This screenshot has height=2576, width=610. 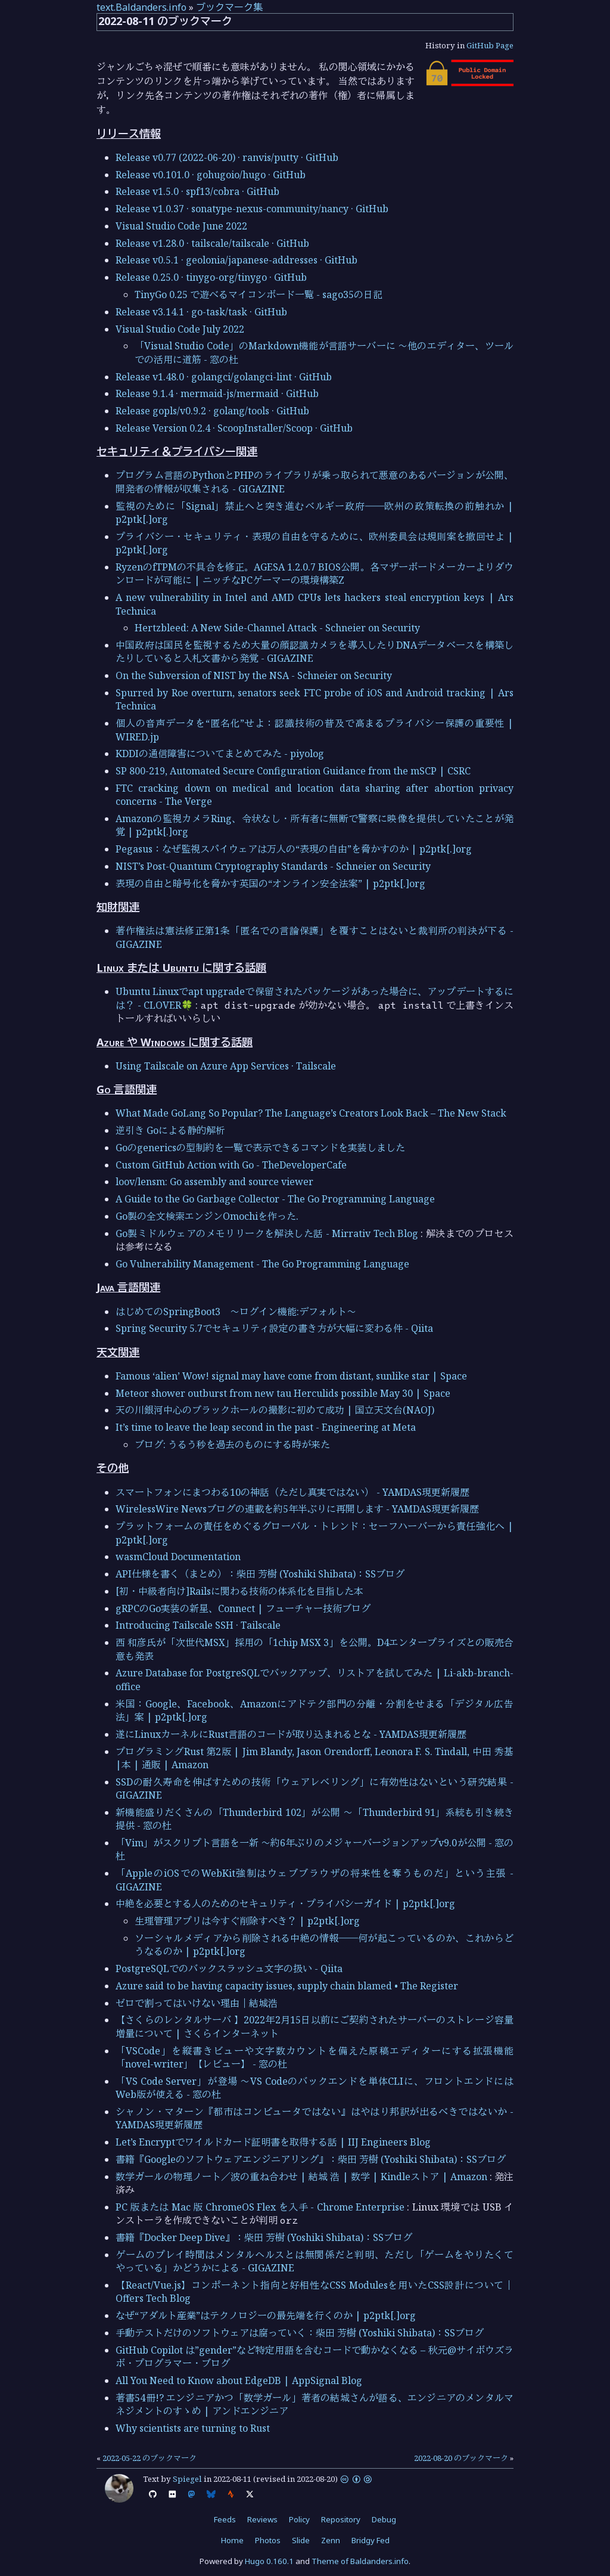 I want to click on Hertzbleed: A New Side-Channel Attack - Schneier on Security, so click(x=277, y=627).